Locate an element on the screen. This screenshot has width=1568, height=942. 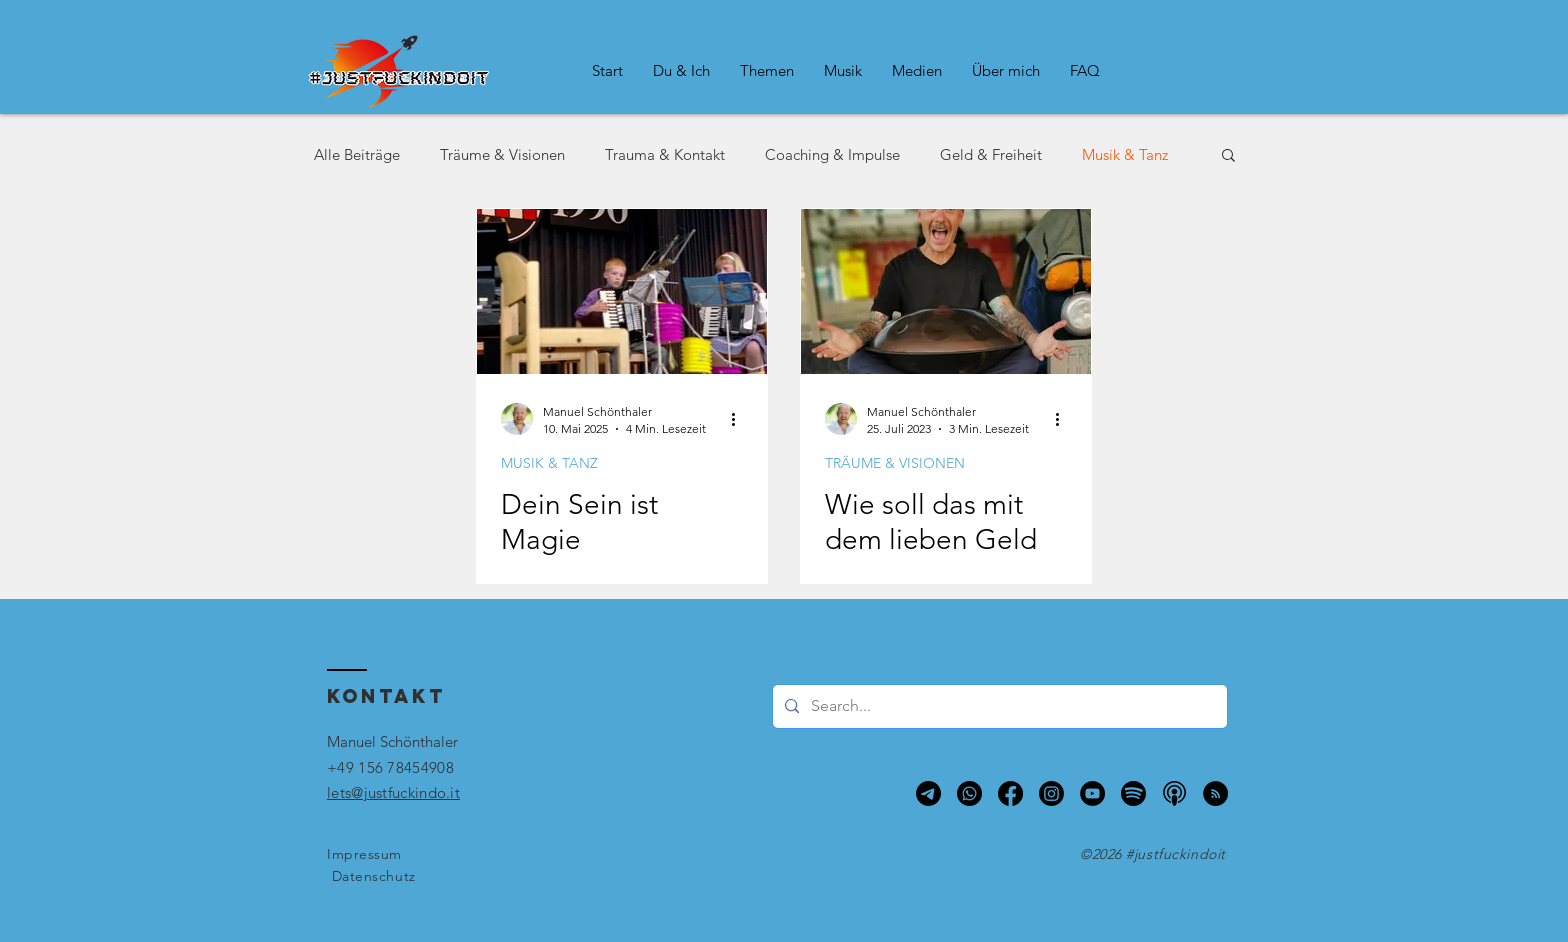
[Whatsapp] is located at coordinates (969, 793).